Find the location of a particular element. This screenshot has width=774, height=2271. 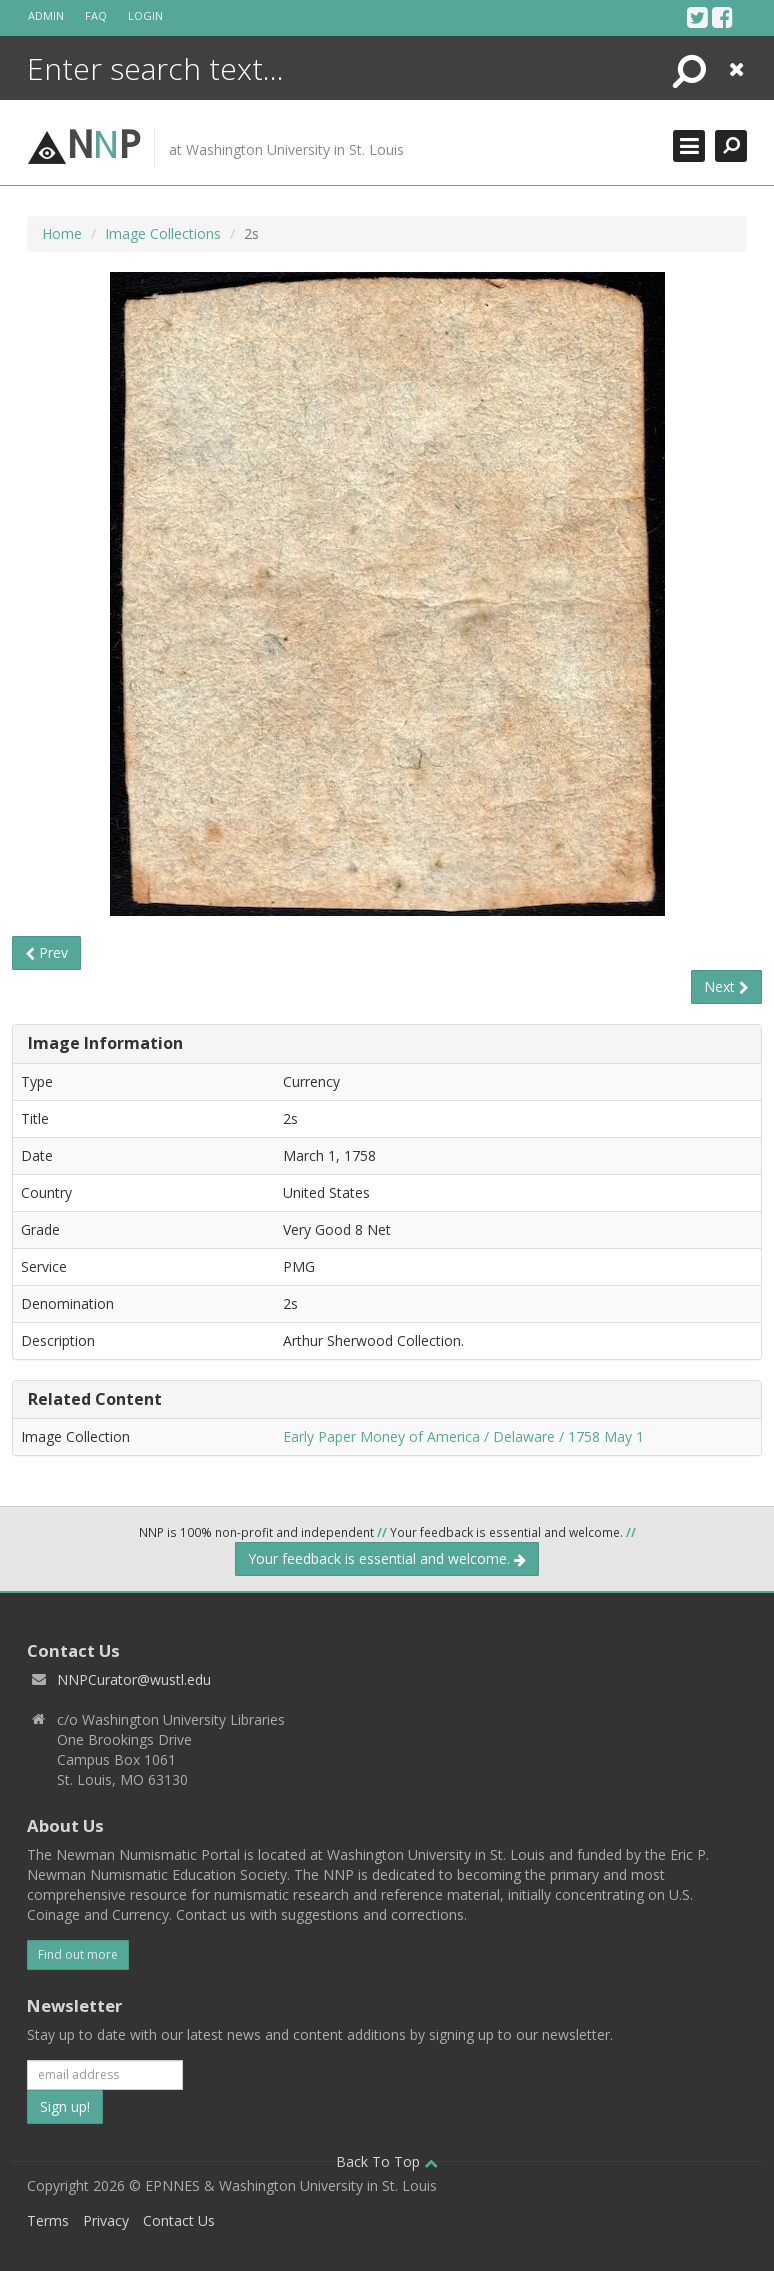

Find out more is located at coordinates (78, 1954).